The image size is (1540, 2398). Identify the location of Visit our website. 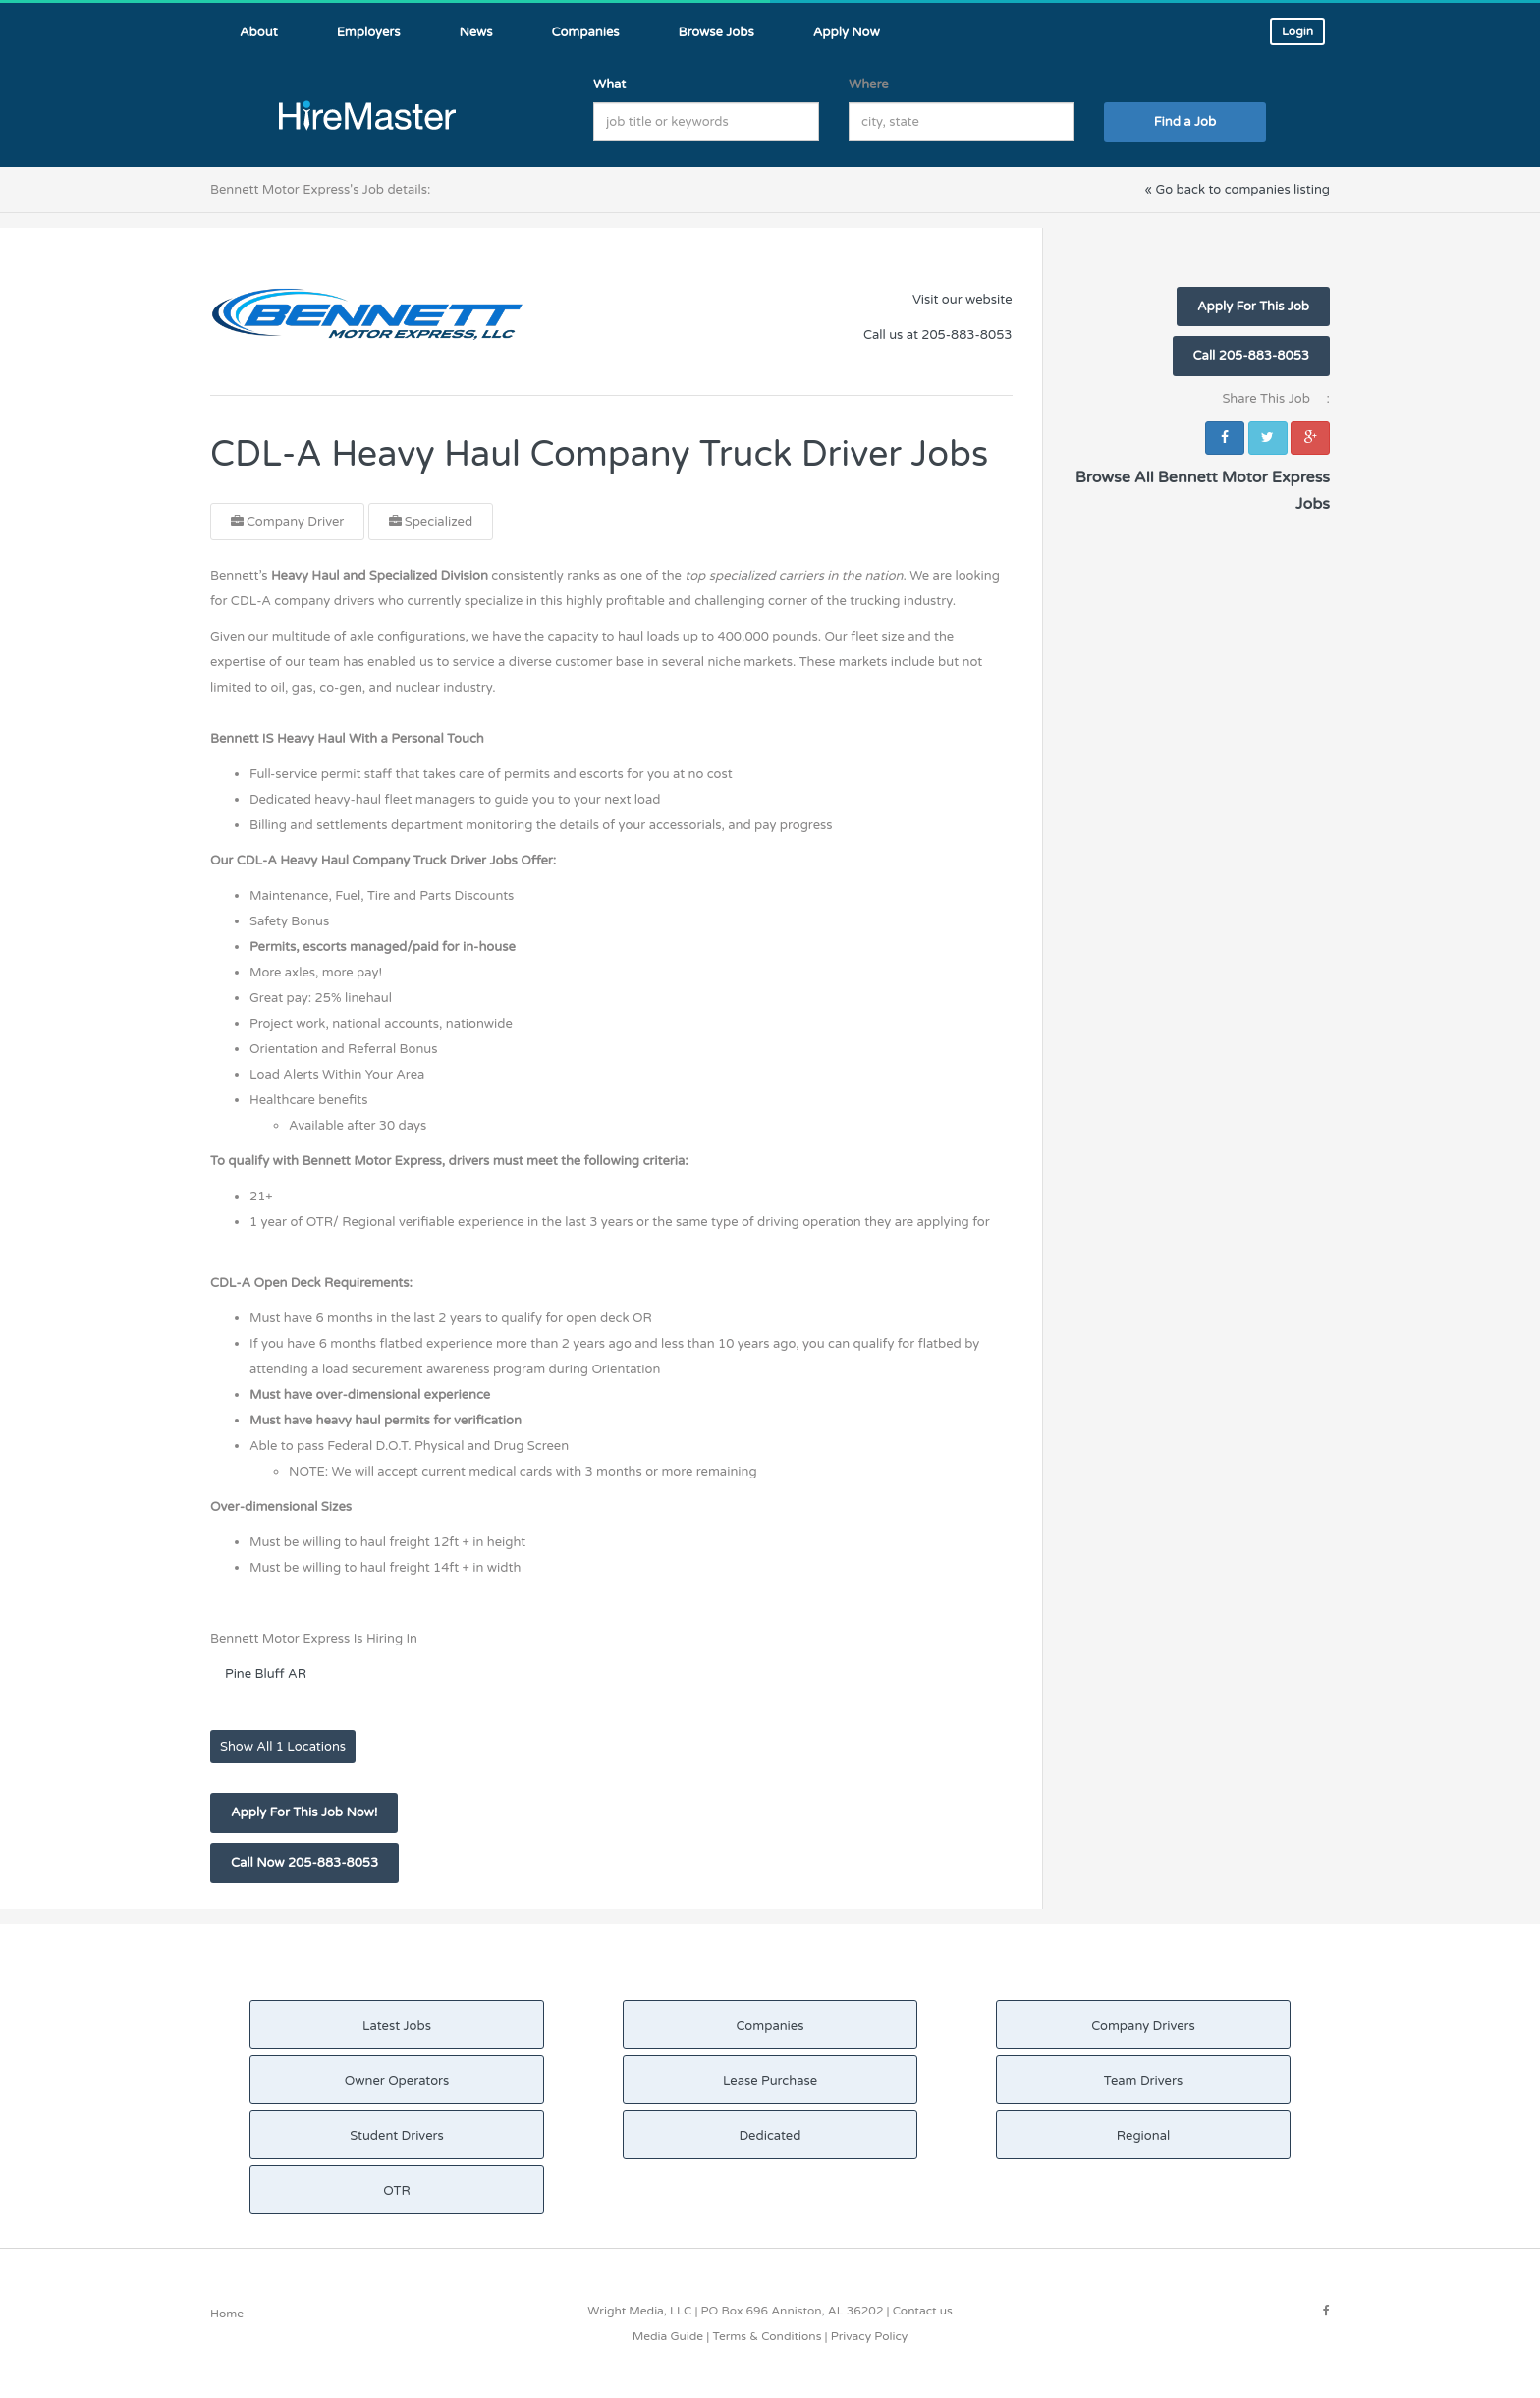
(962, 299).